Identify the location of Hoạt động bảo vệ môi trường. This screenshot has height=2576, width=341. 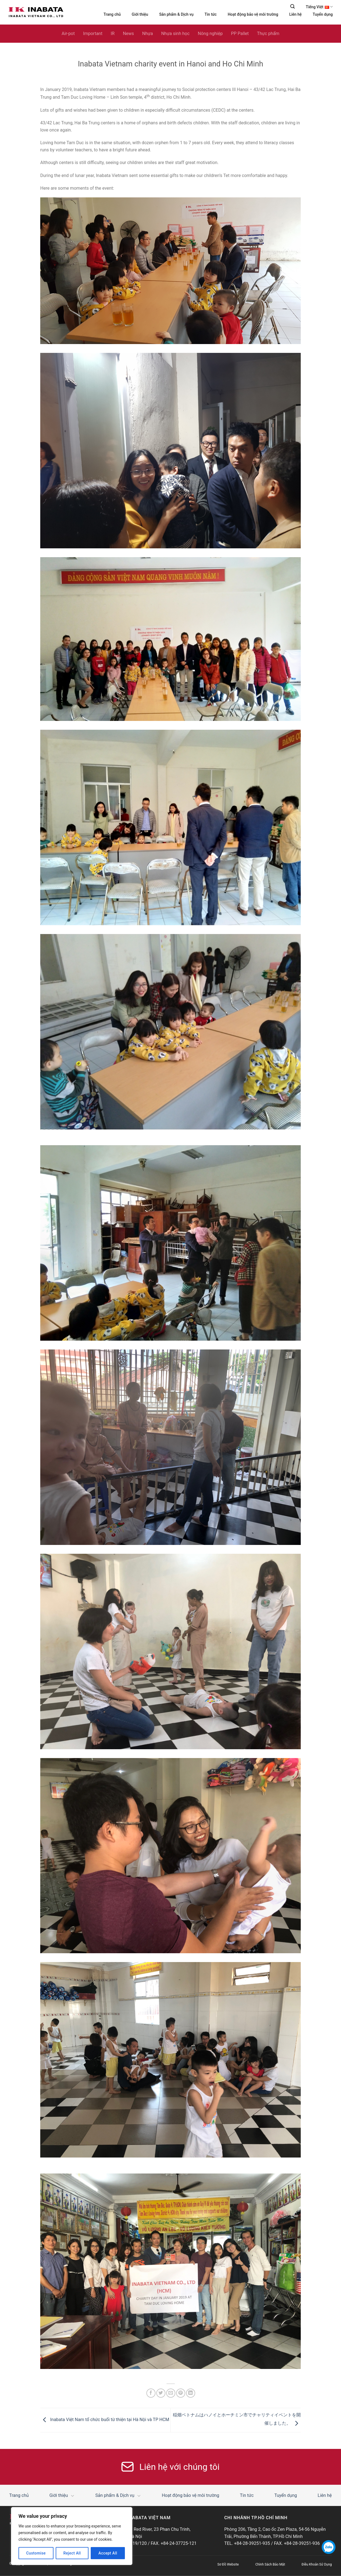
(253, 15).